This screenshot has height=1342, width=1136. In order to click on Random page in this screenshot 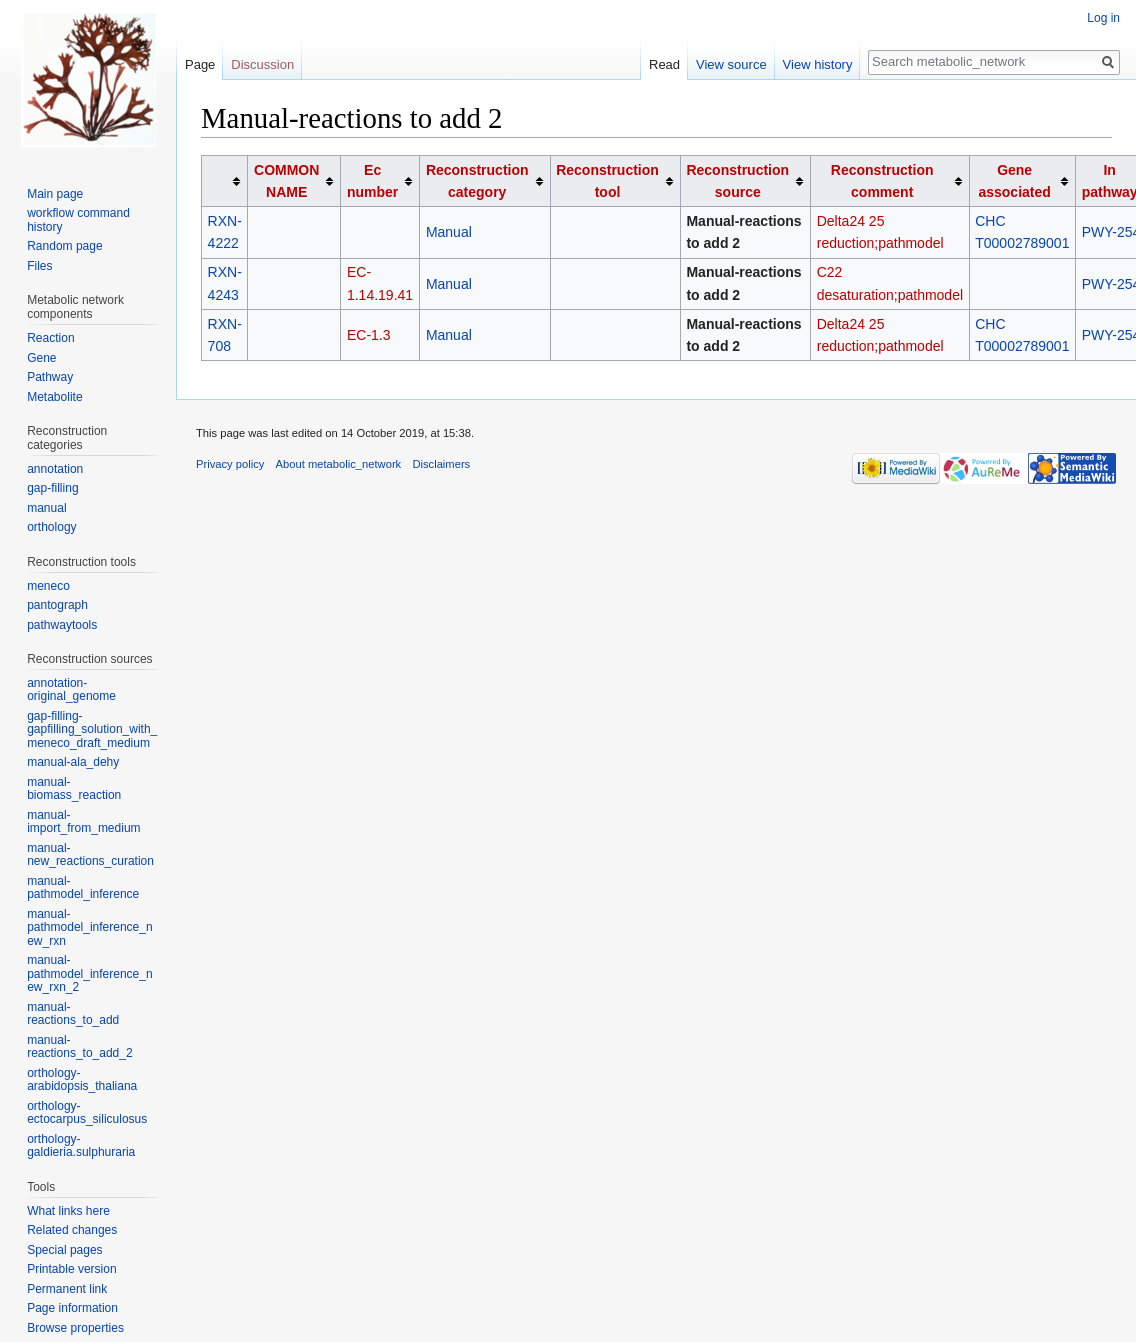, I will do `click(64, 246)`.